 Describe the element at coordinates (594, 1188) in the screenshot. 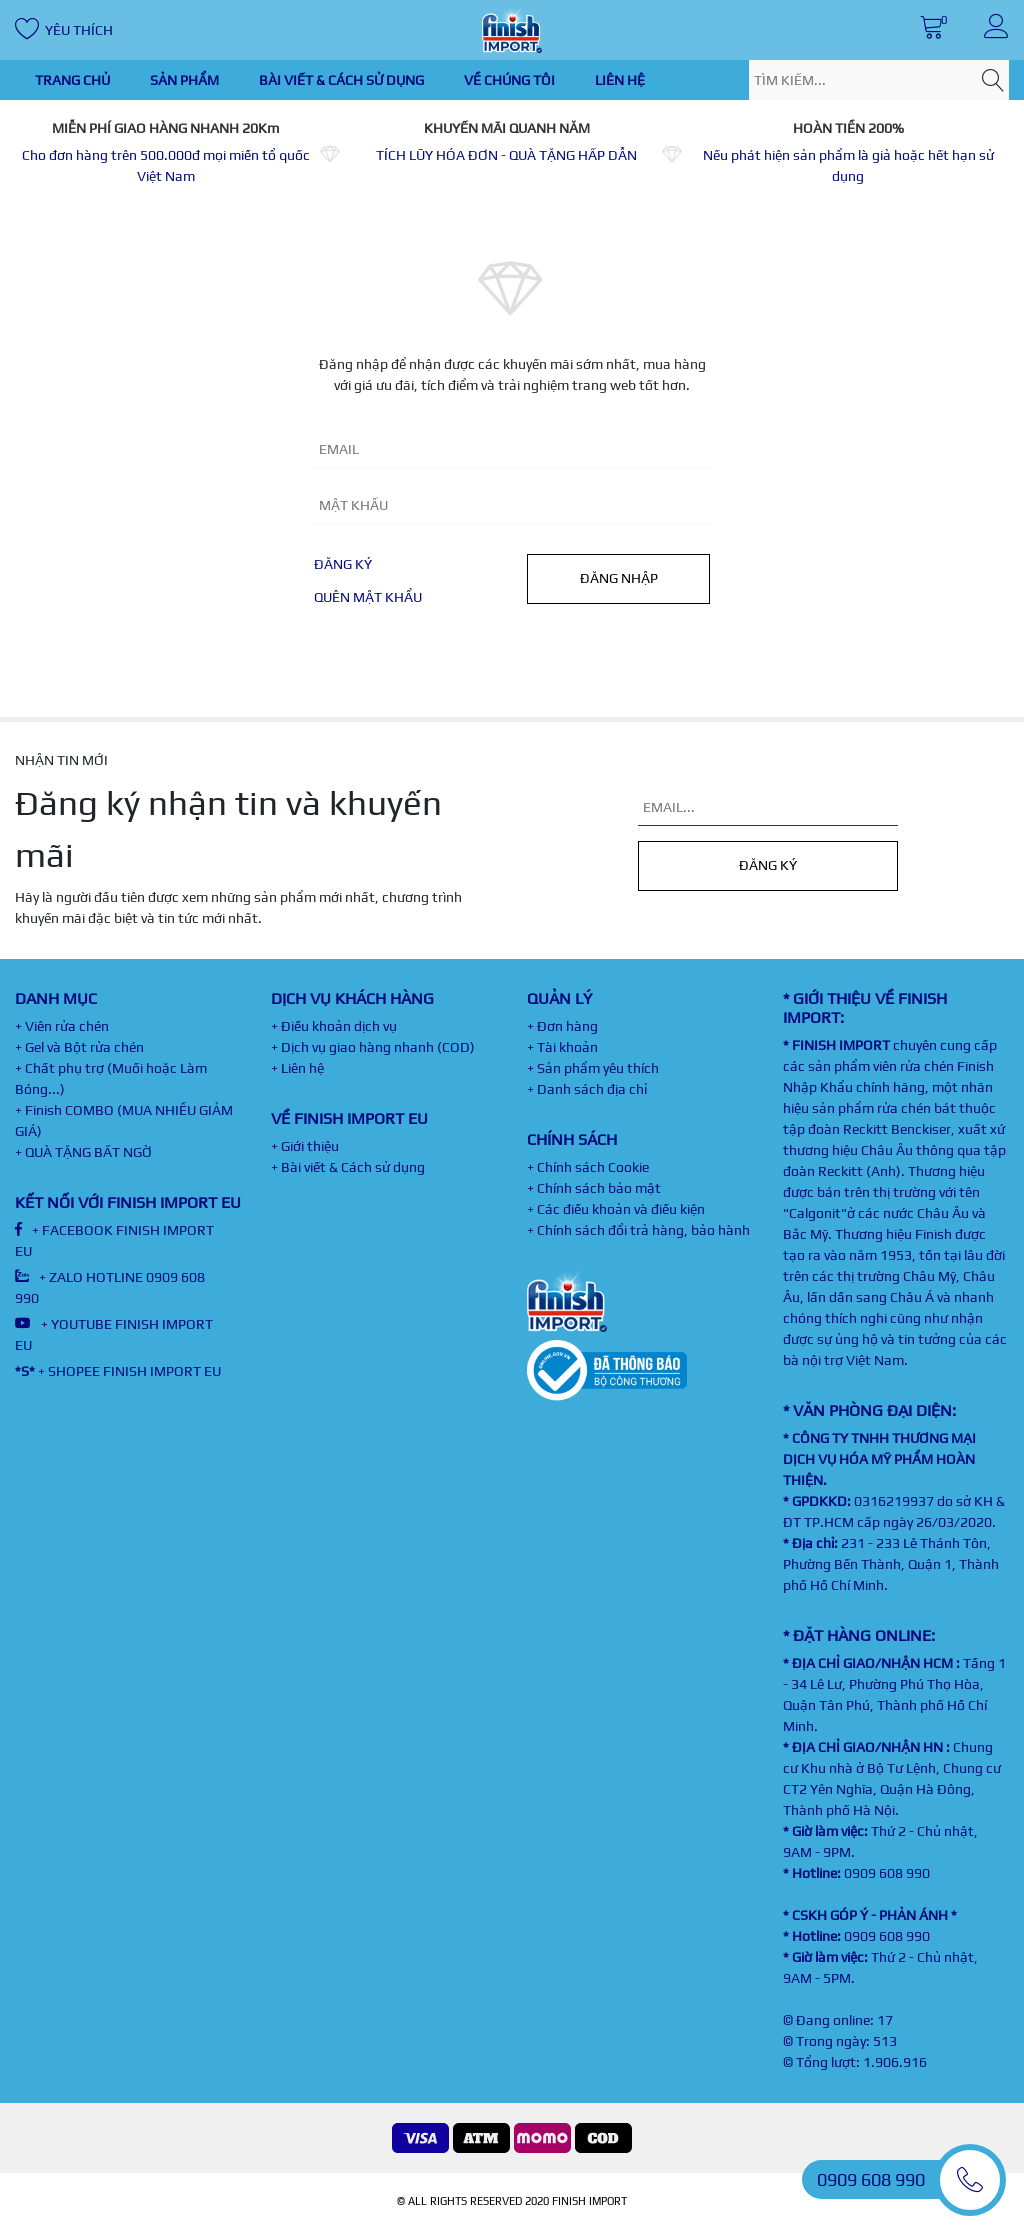

I see `+ Chính sách bảo mật` at that location.